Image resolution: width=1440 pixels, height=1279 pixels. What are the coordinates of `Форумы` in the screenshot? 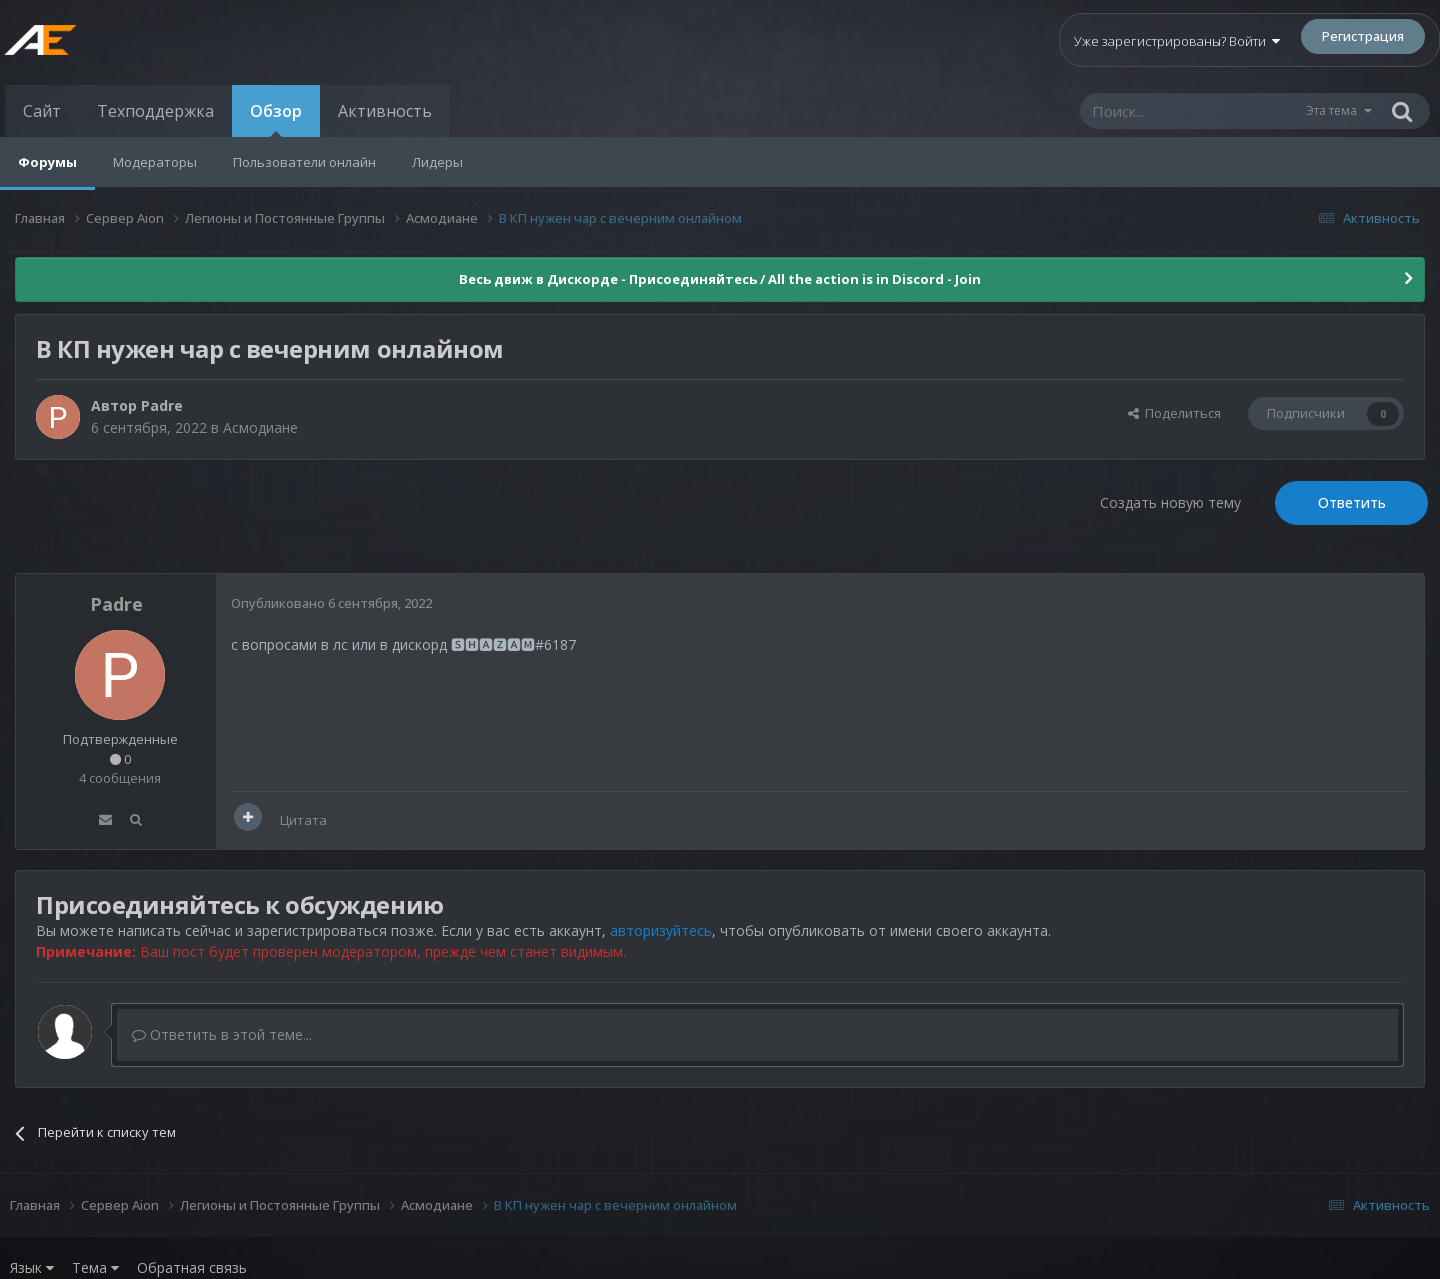 It's located at (47, 162).